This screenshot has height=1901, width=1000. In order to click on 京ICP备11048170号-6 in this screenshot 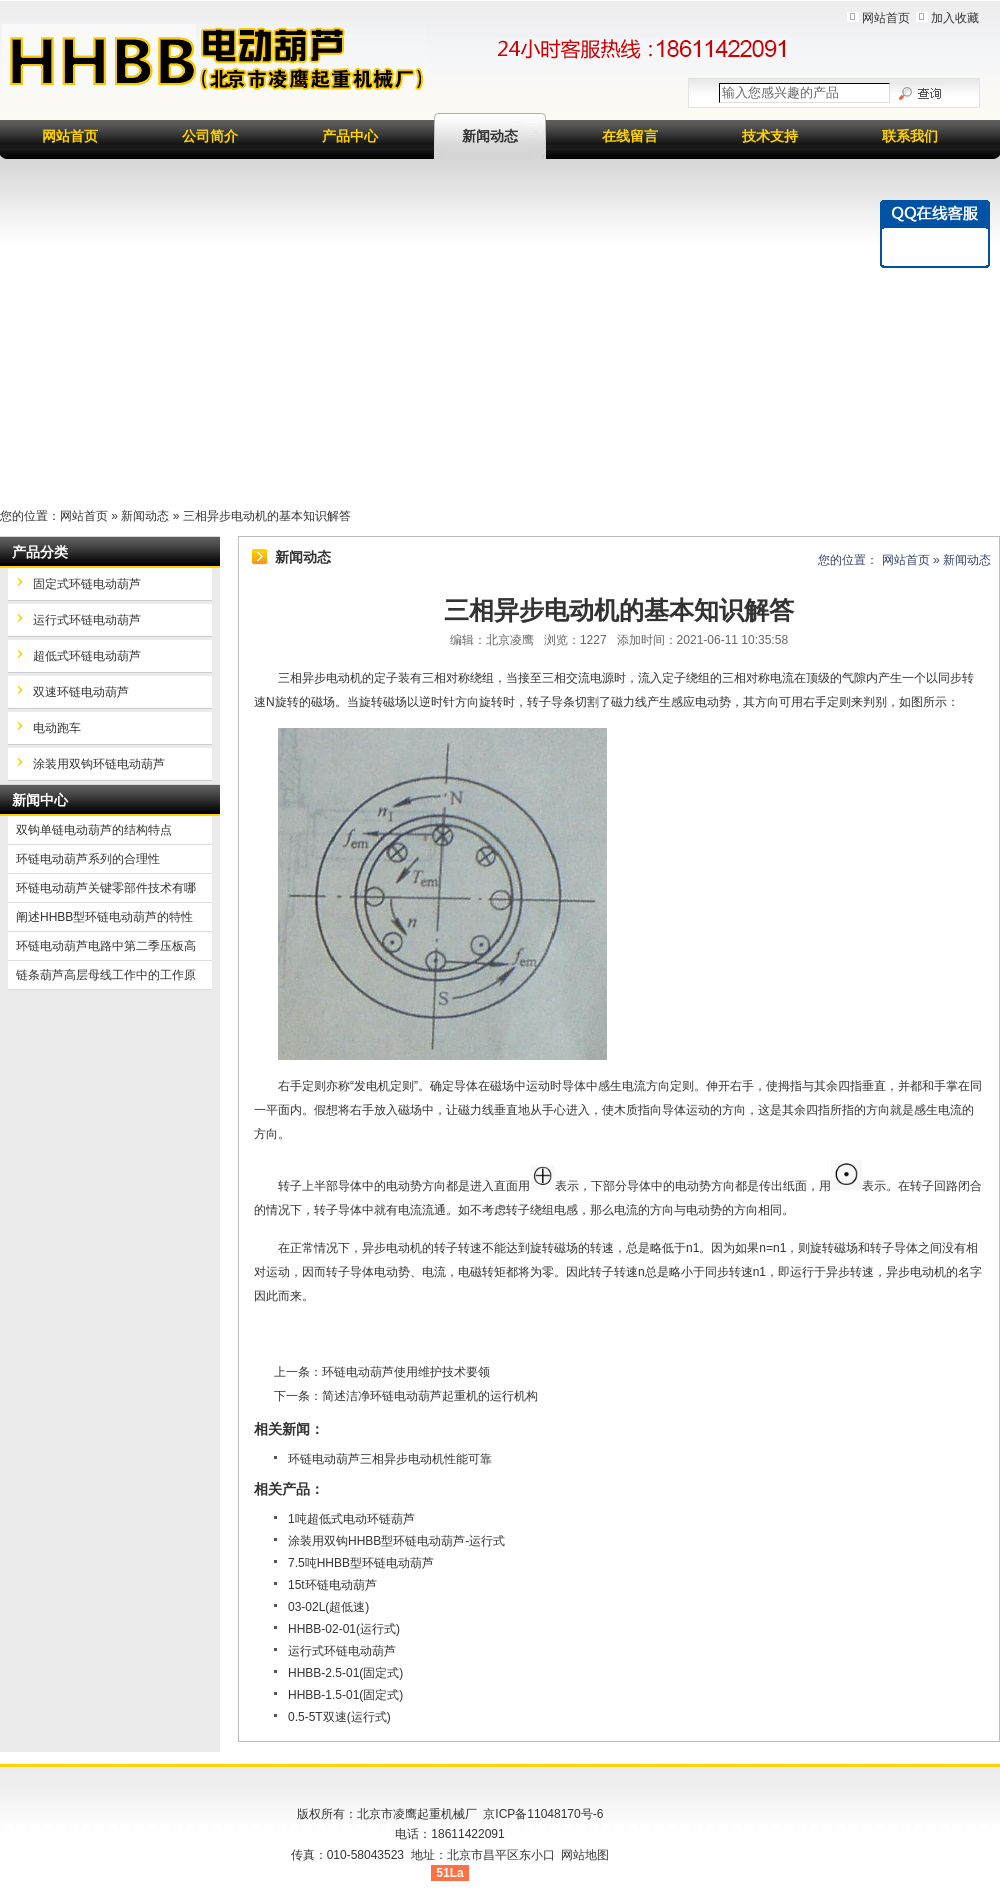, I will do `click(543, 1814)`.